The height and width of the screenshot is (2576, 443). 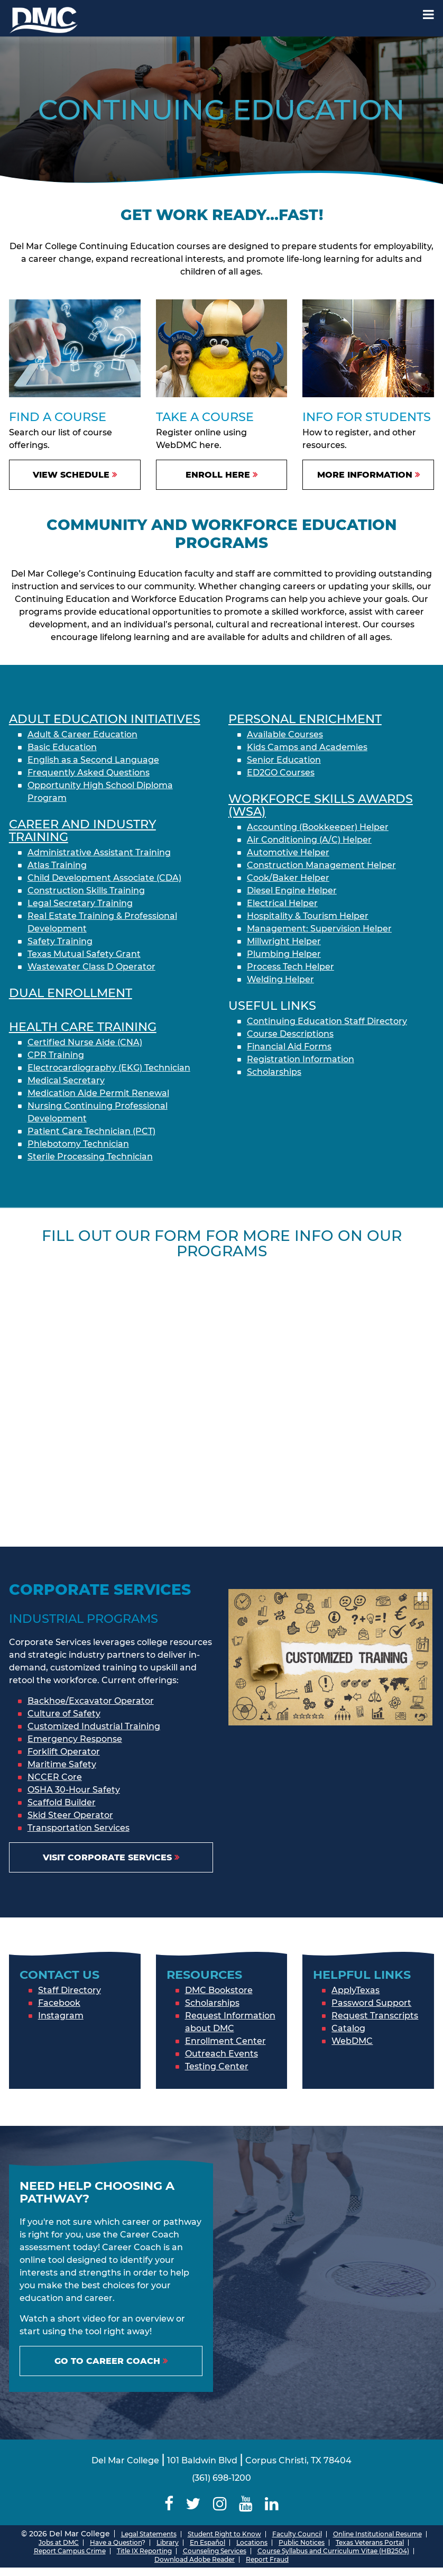 I want to click on Financial Aid Forms, so click(x=289, y=1047).